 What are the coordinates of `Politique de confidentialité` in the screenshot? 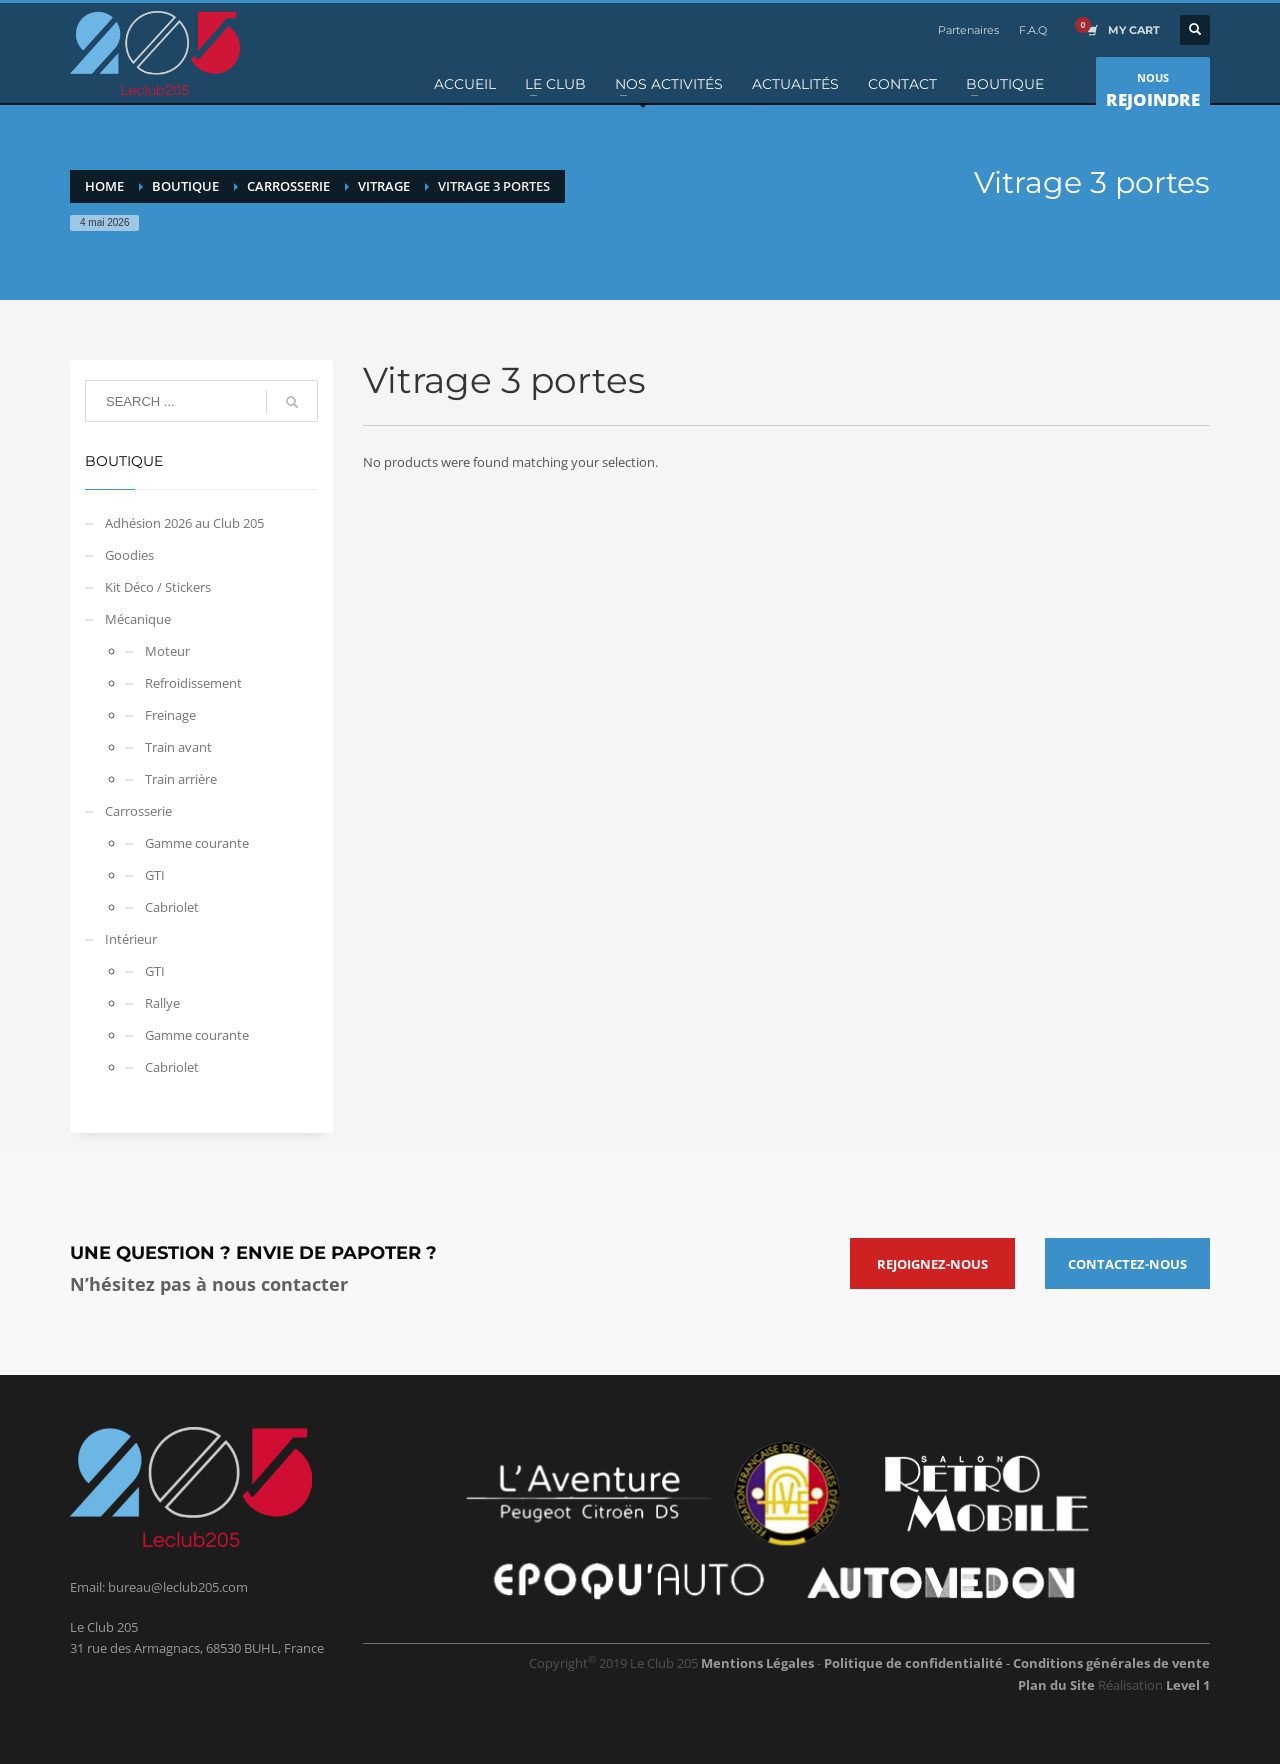 It's located at (915, 1663).